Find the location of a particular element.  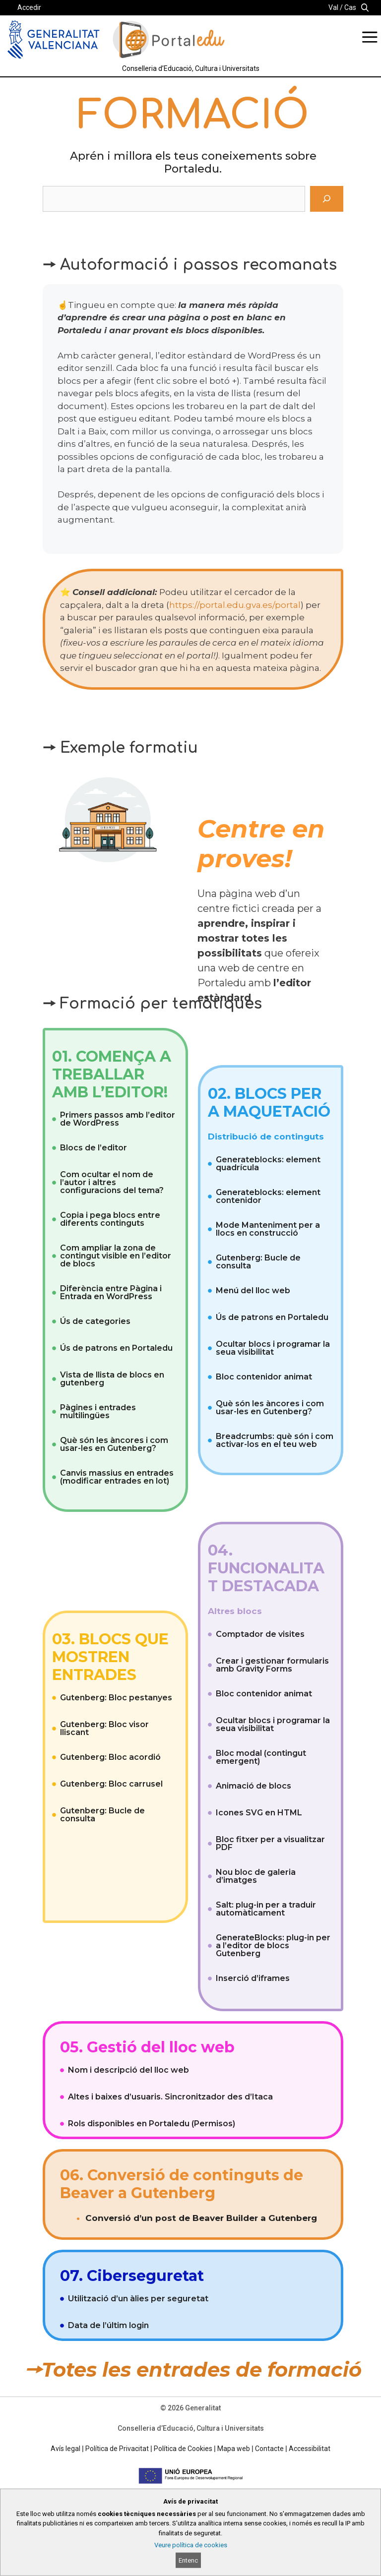

Política de Privacitat is located at coordinates (117, 2449).